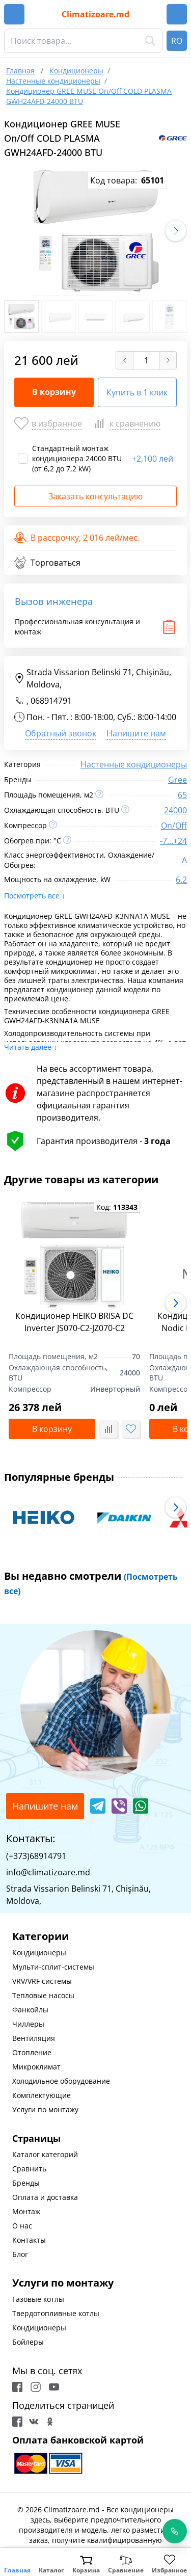 This screenshot has height=2576, width=191. What do you see at coordinates (22, 2225) in the screenshot?
I see `О нас` at bounding box center [22, 2225].